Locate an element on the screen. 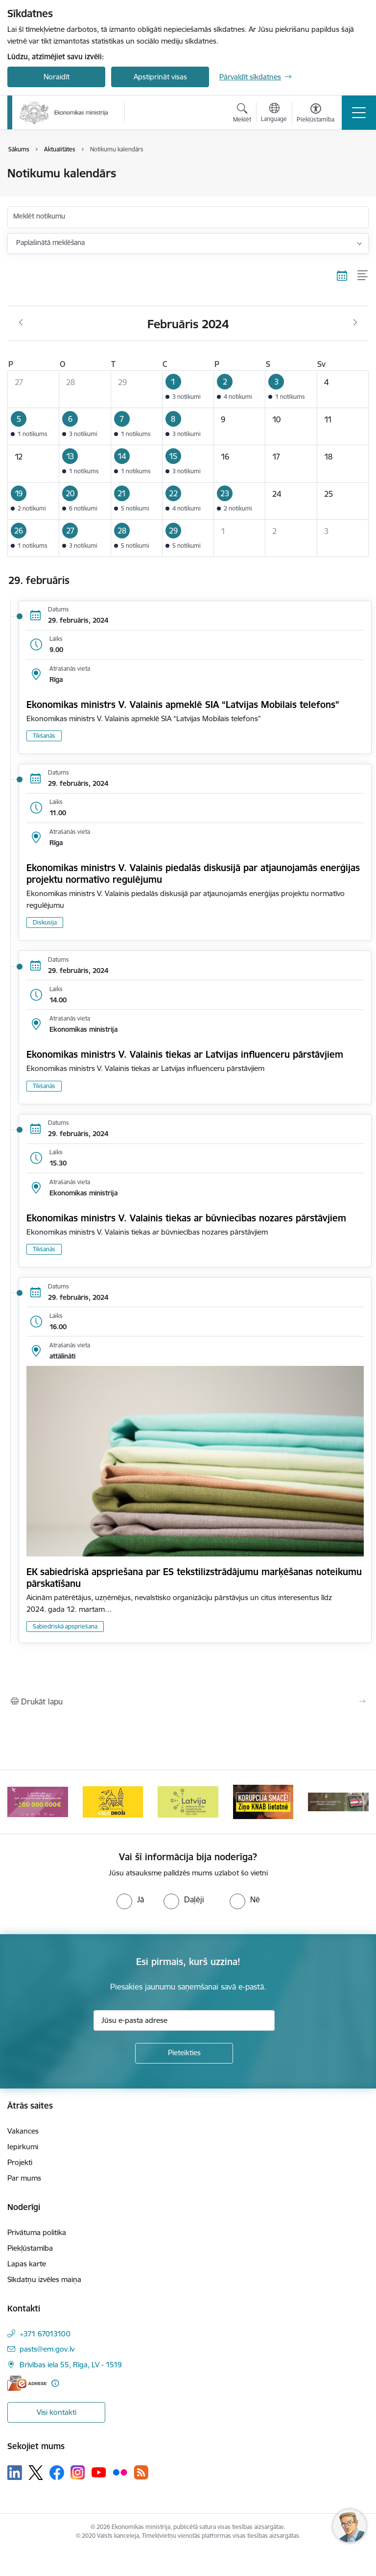 This screenshot has height=2576, width=376. [Pieteikties] is located at coordinates (184, 2053).